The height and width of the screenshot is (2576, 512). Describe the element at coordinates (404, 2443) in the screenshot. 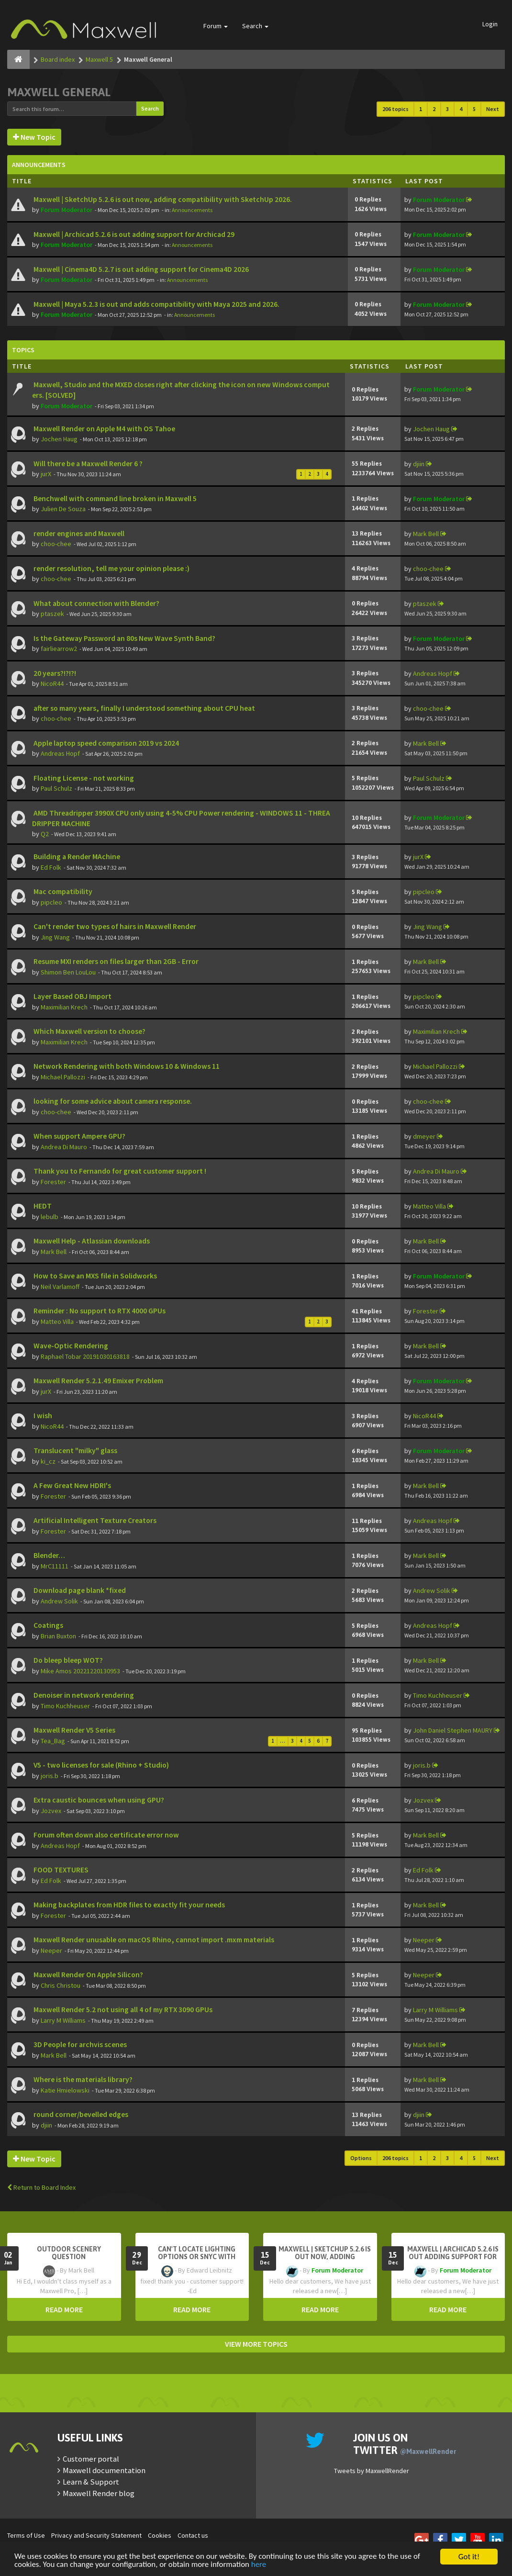

I see `Join us on Twitter` at that location.